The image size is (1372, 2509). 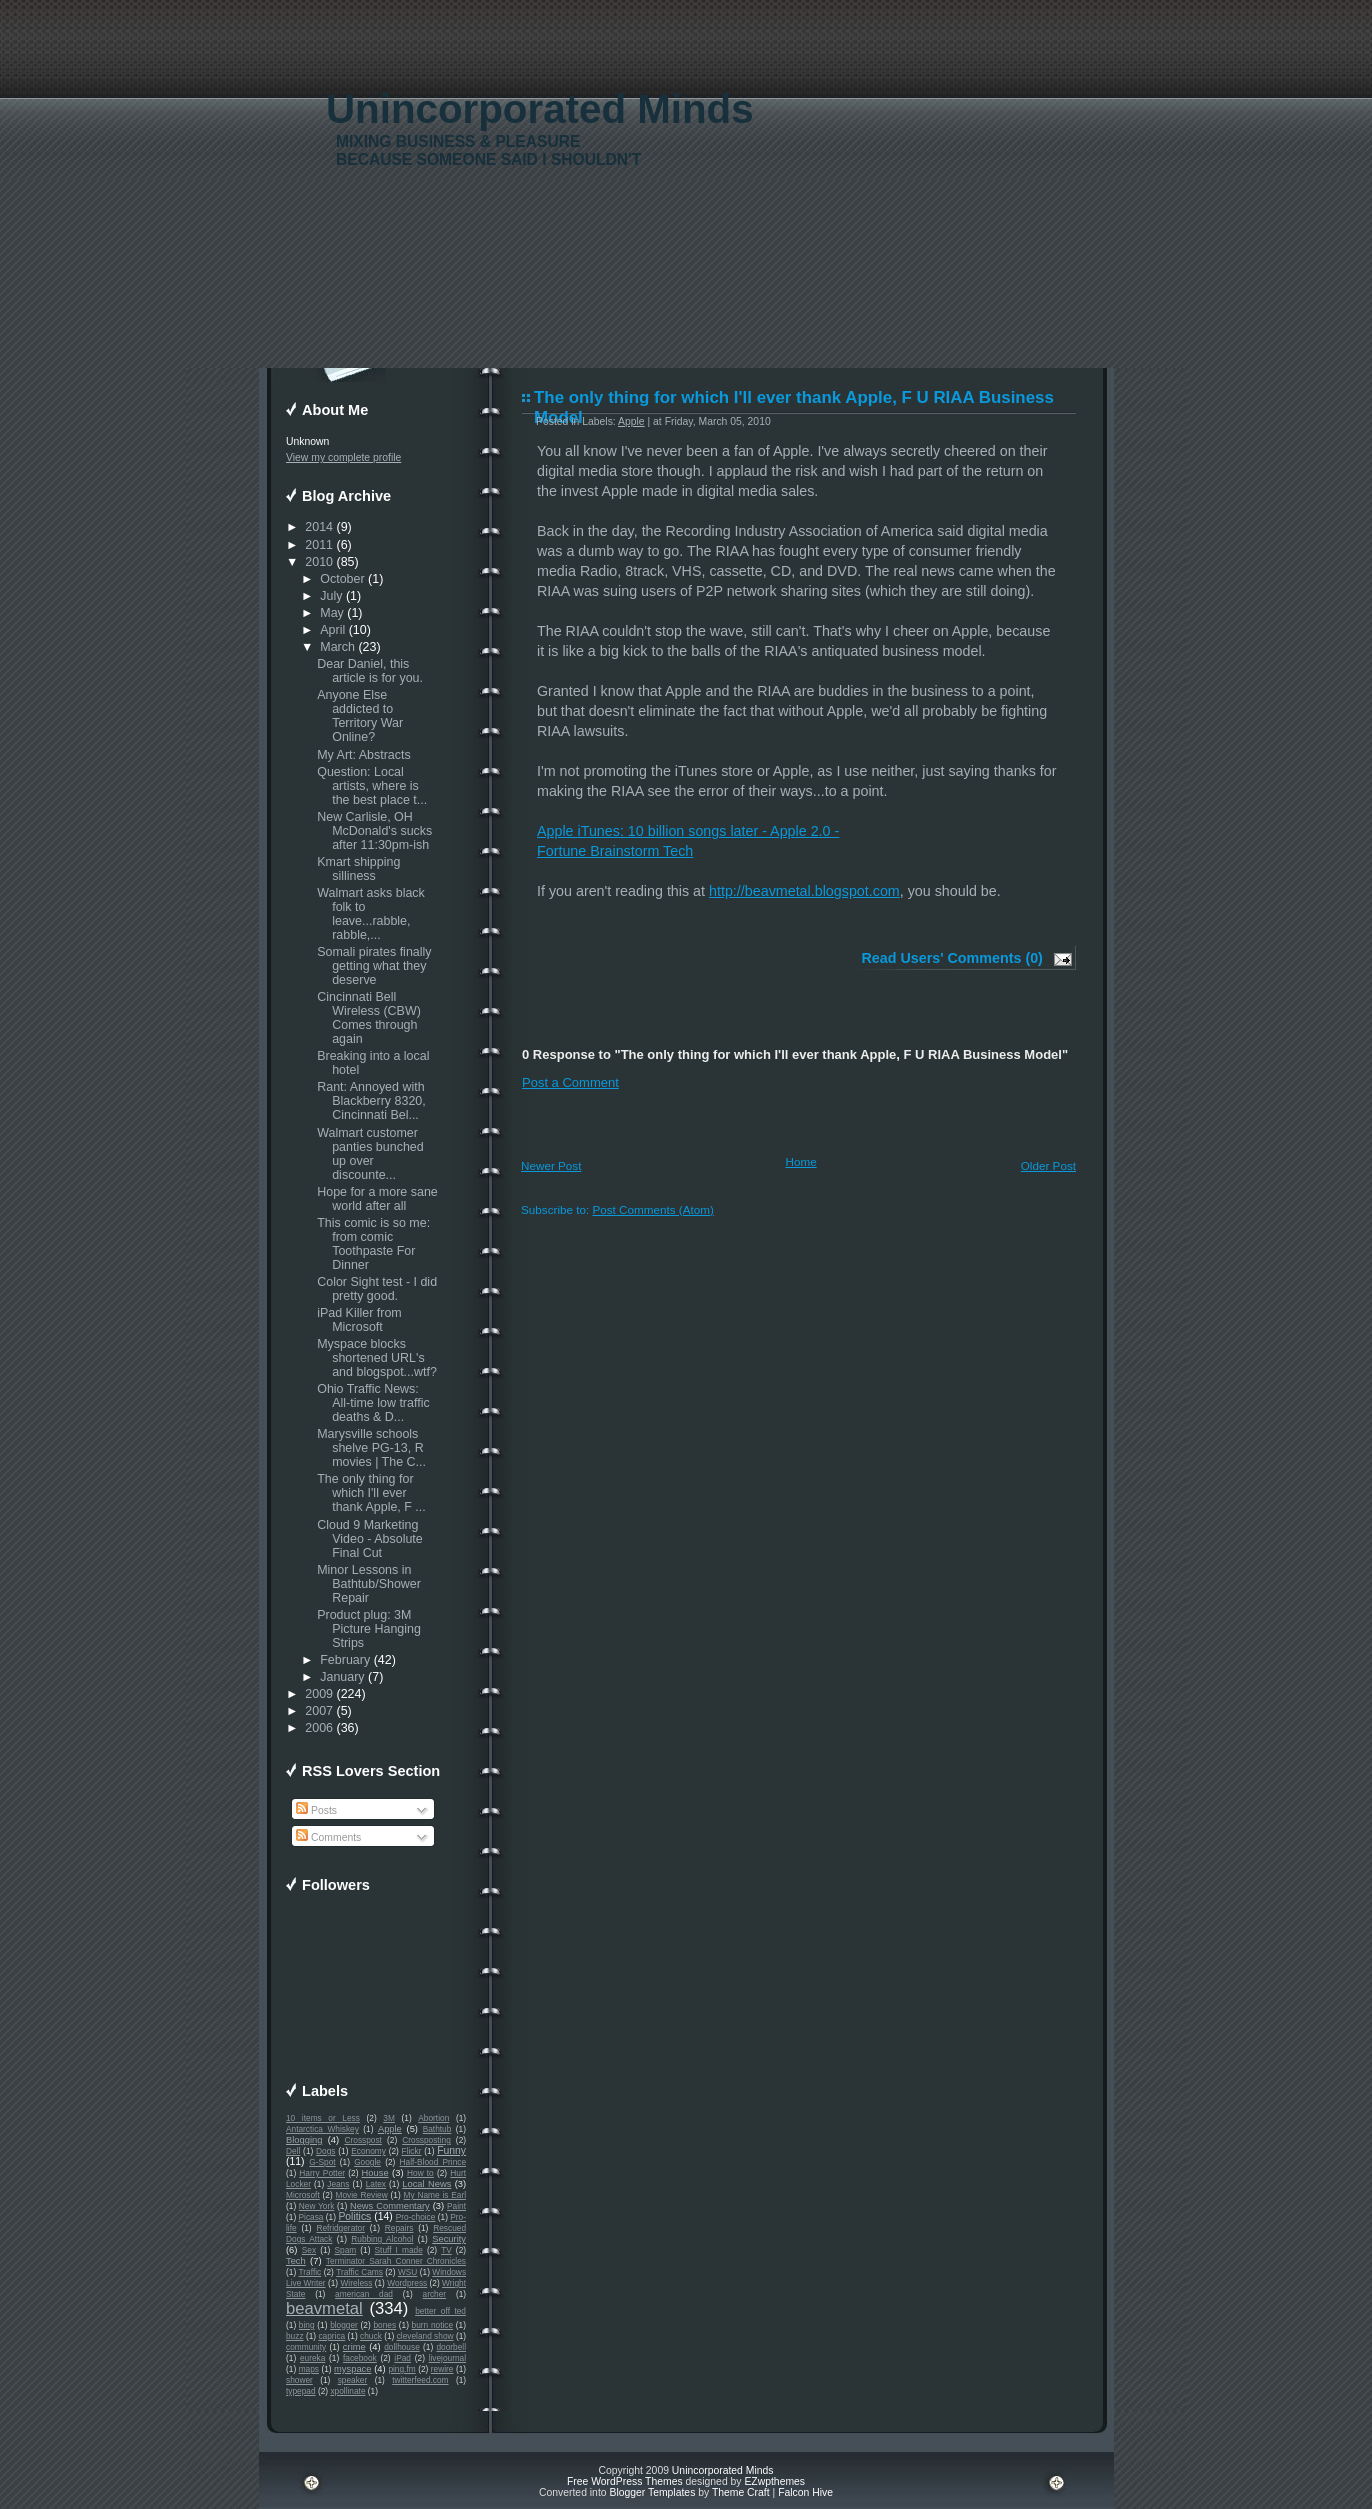 I want to click on iPad Killer from Microsoft, so click(x=359, y=1320).